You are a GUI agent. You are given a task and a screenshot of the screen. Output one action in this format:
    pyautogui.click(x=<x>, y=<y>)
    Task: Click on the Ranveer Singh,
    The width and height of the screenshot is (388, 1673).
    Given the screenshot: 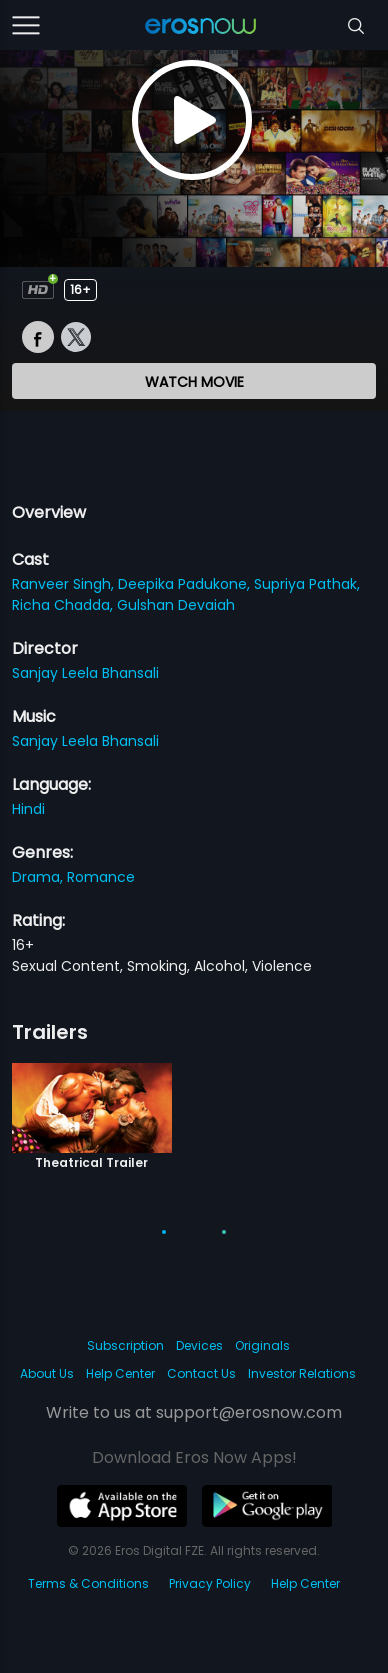 What is the action you would take?
    pyautogui.click(x=65, y=584)
    